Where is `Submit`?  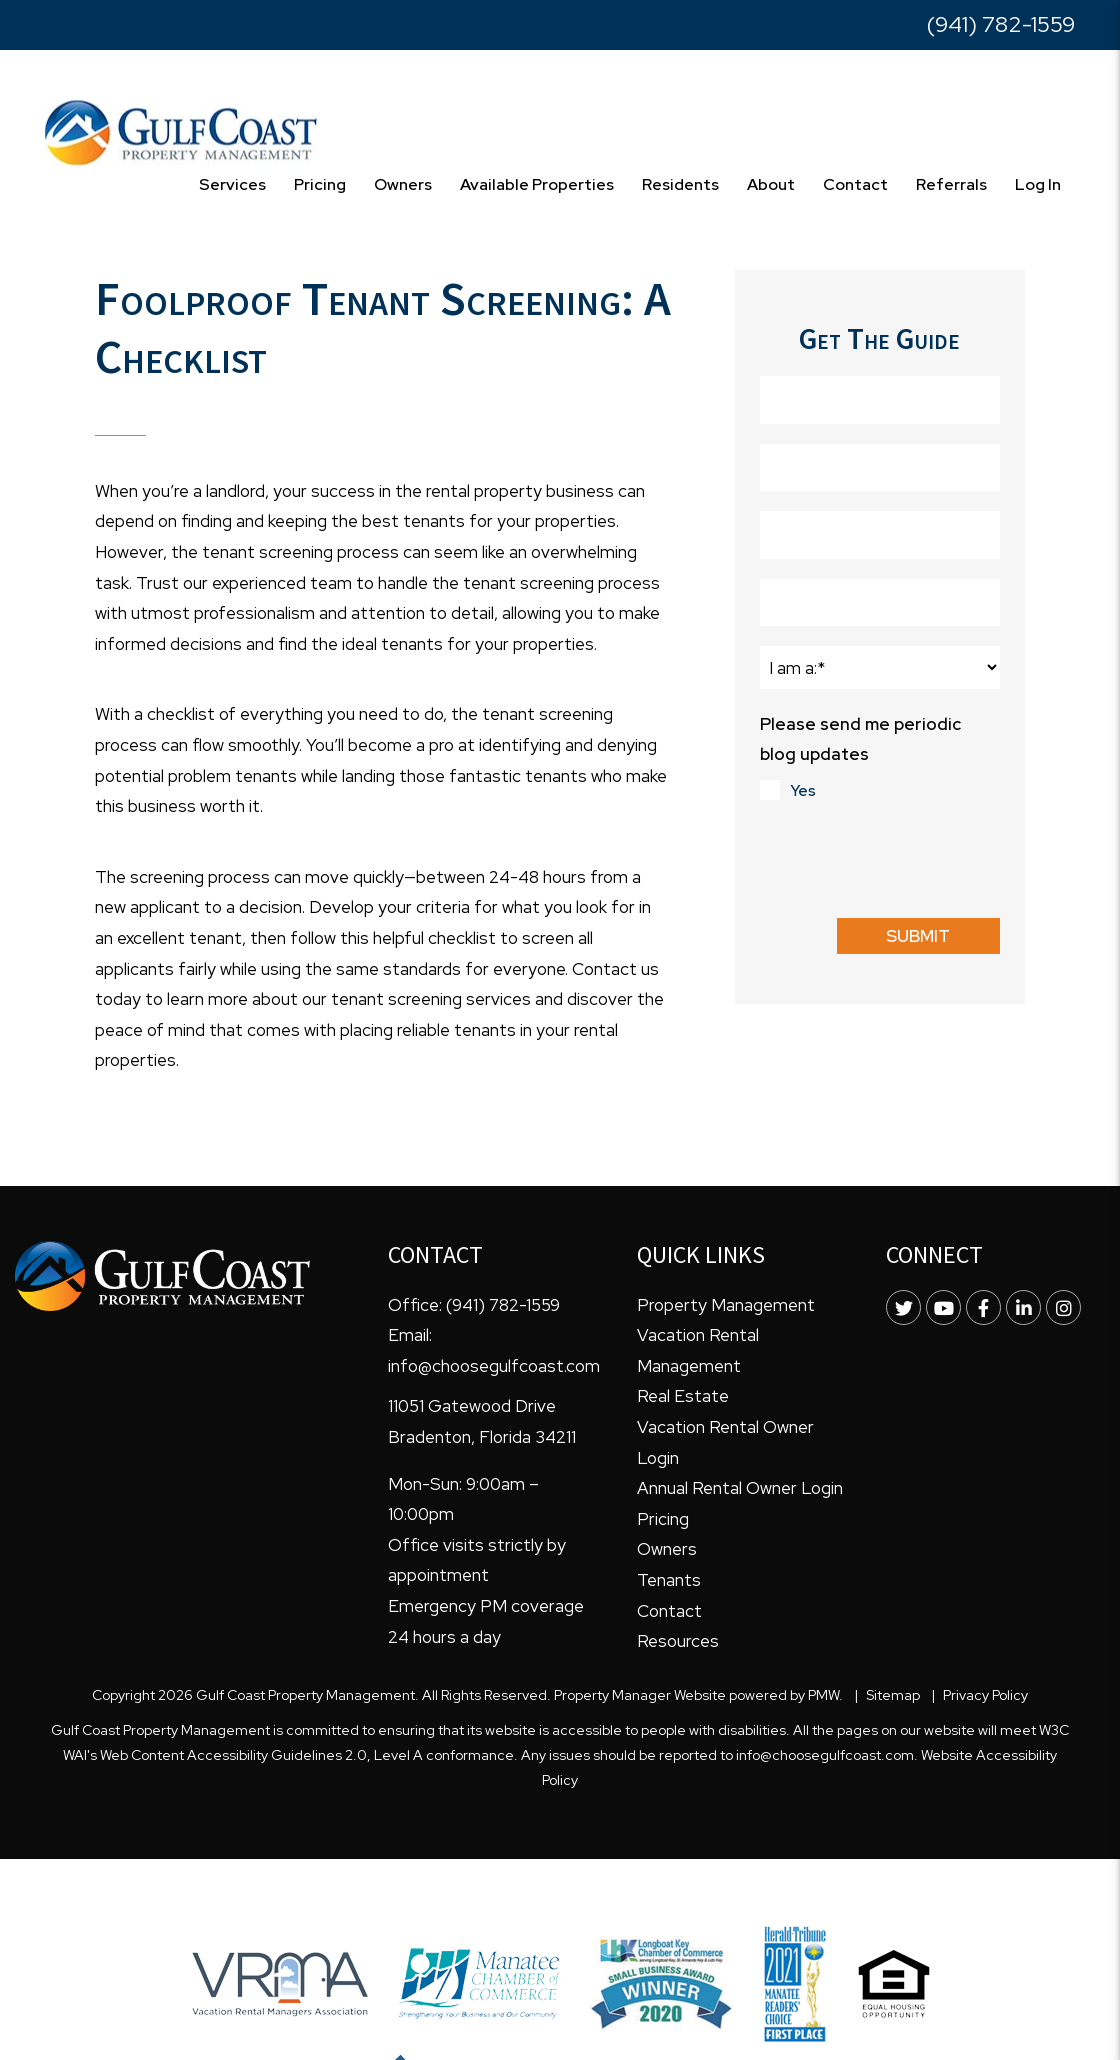
Submit is located at coordinates (918, 936).